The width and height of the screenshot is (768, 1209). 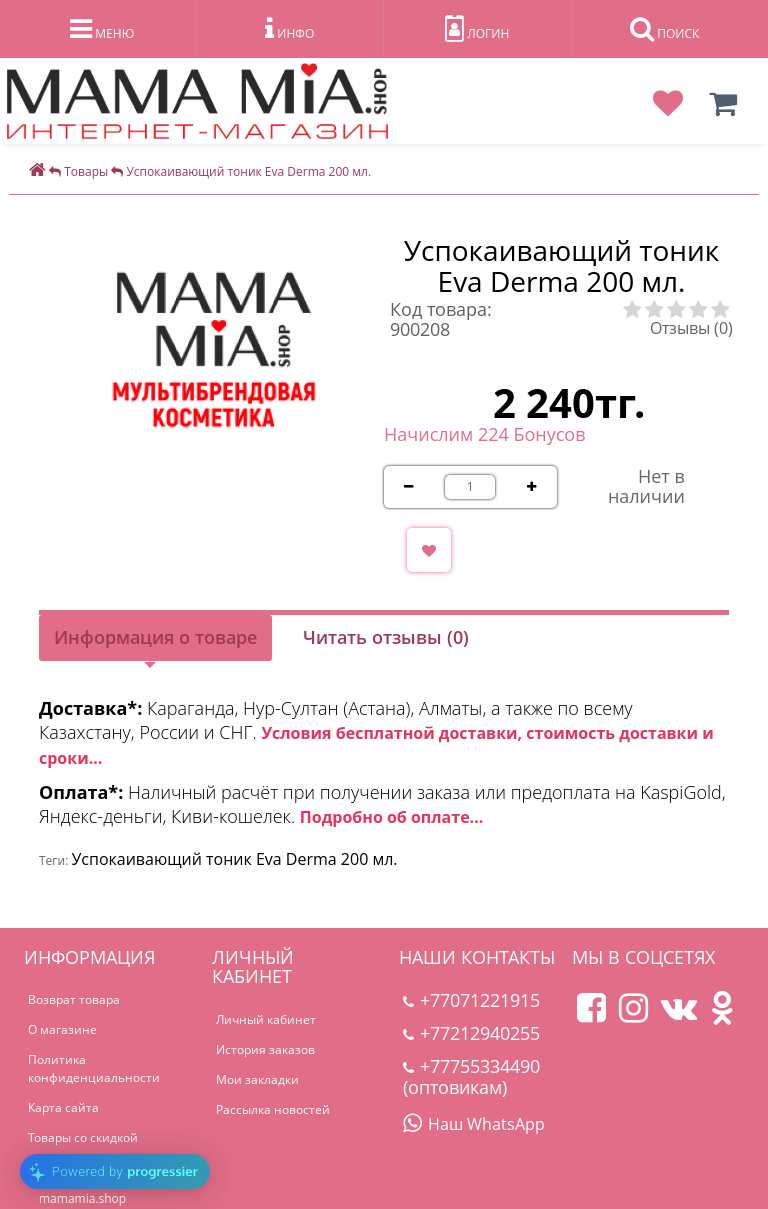 What do you see at coordinates (83, 1137) in the screenshot?
I see `Товары со скидкой` at bounding box center [83, 1137].